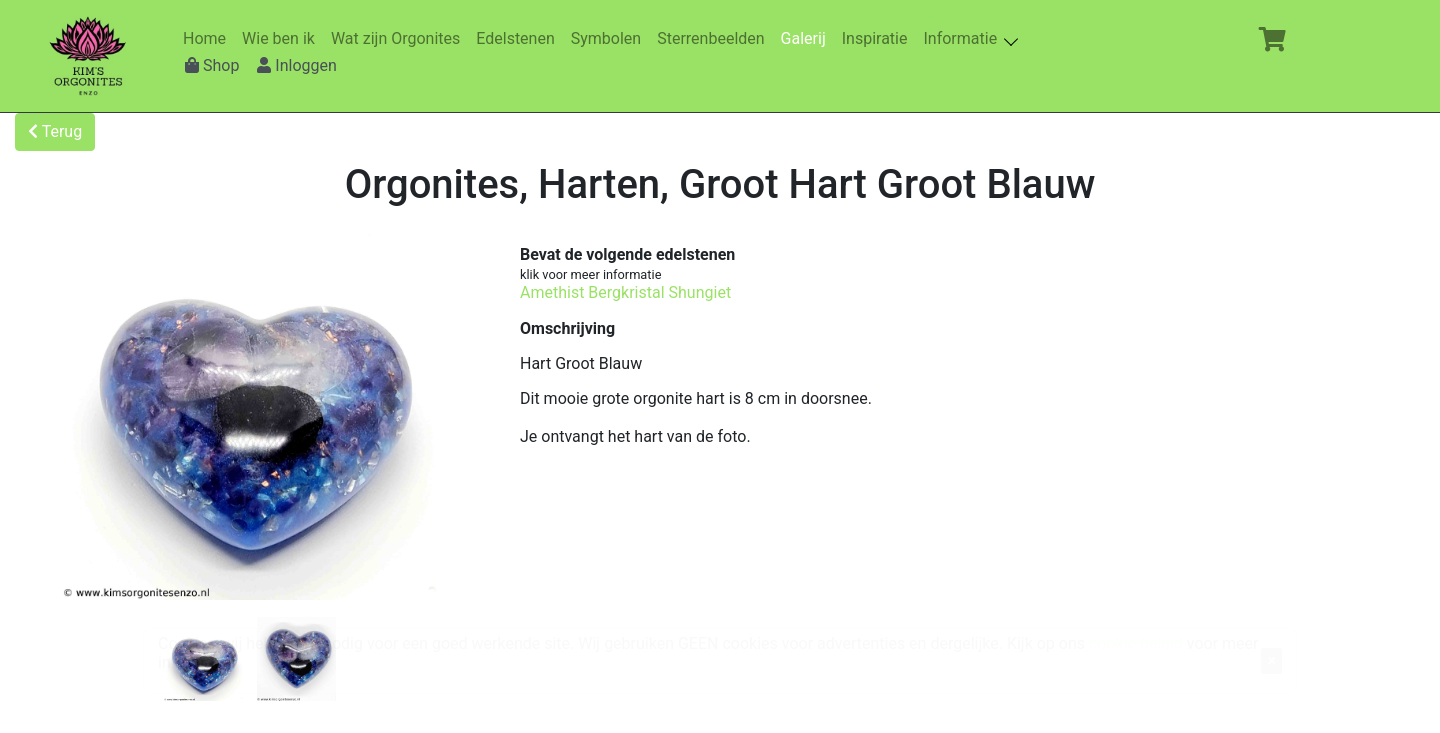  What do you see at coordinates (519, 38) in the screenshot?
I see `Edelstenen` at bounding box center [519, 38].